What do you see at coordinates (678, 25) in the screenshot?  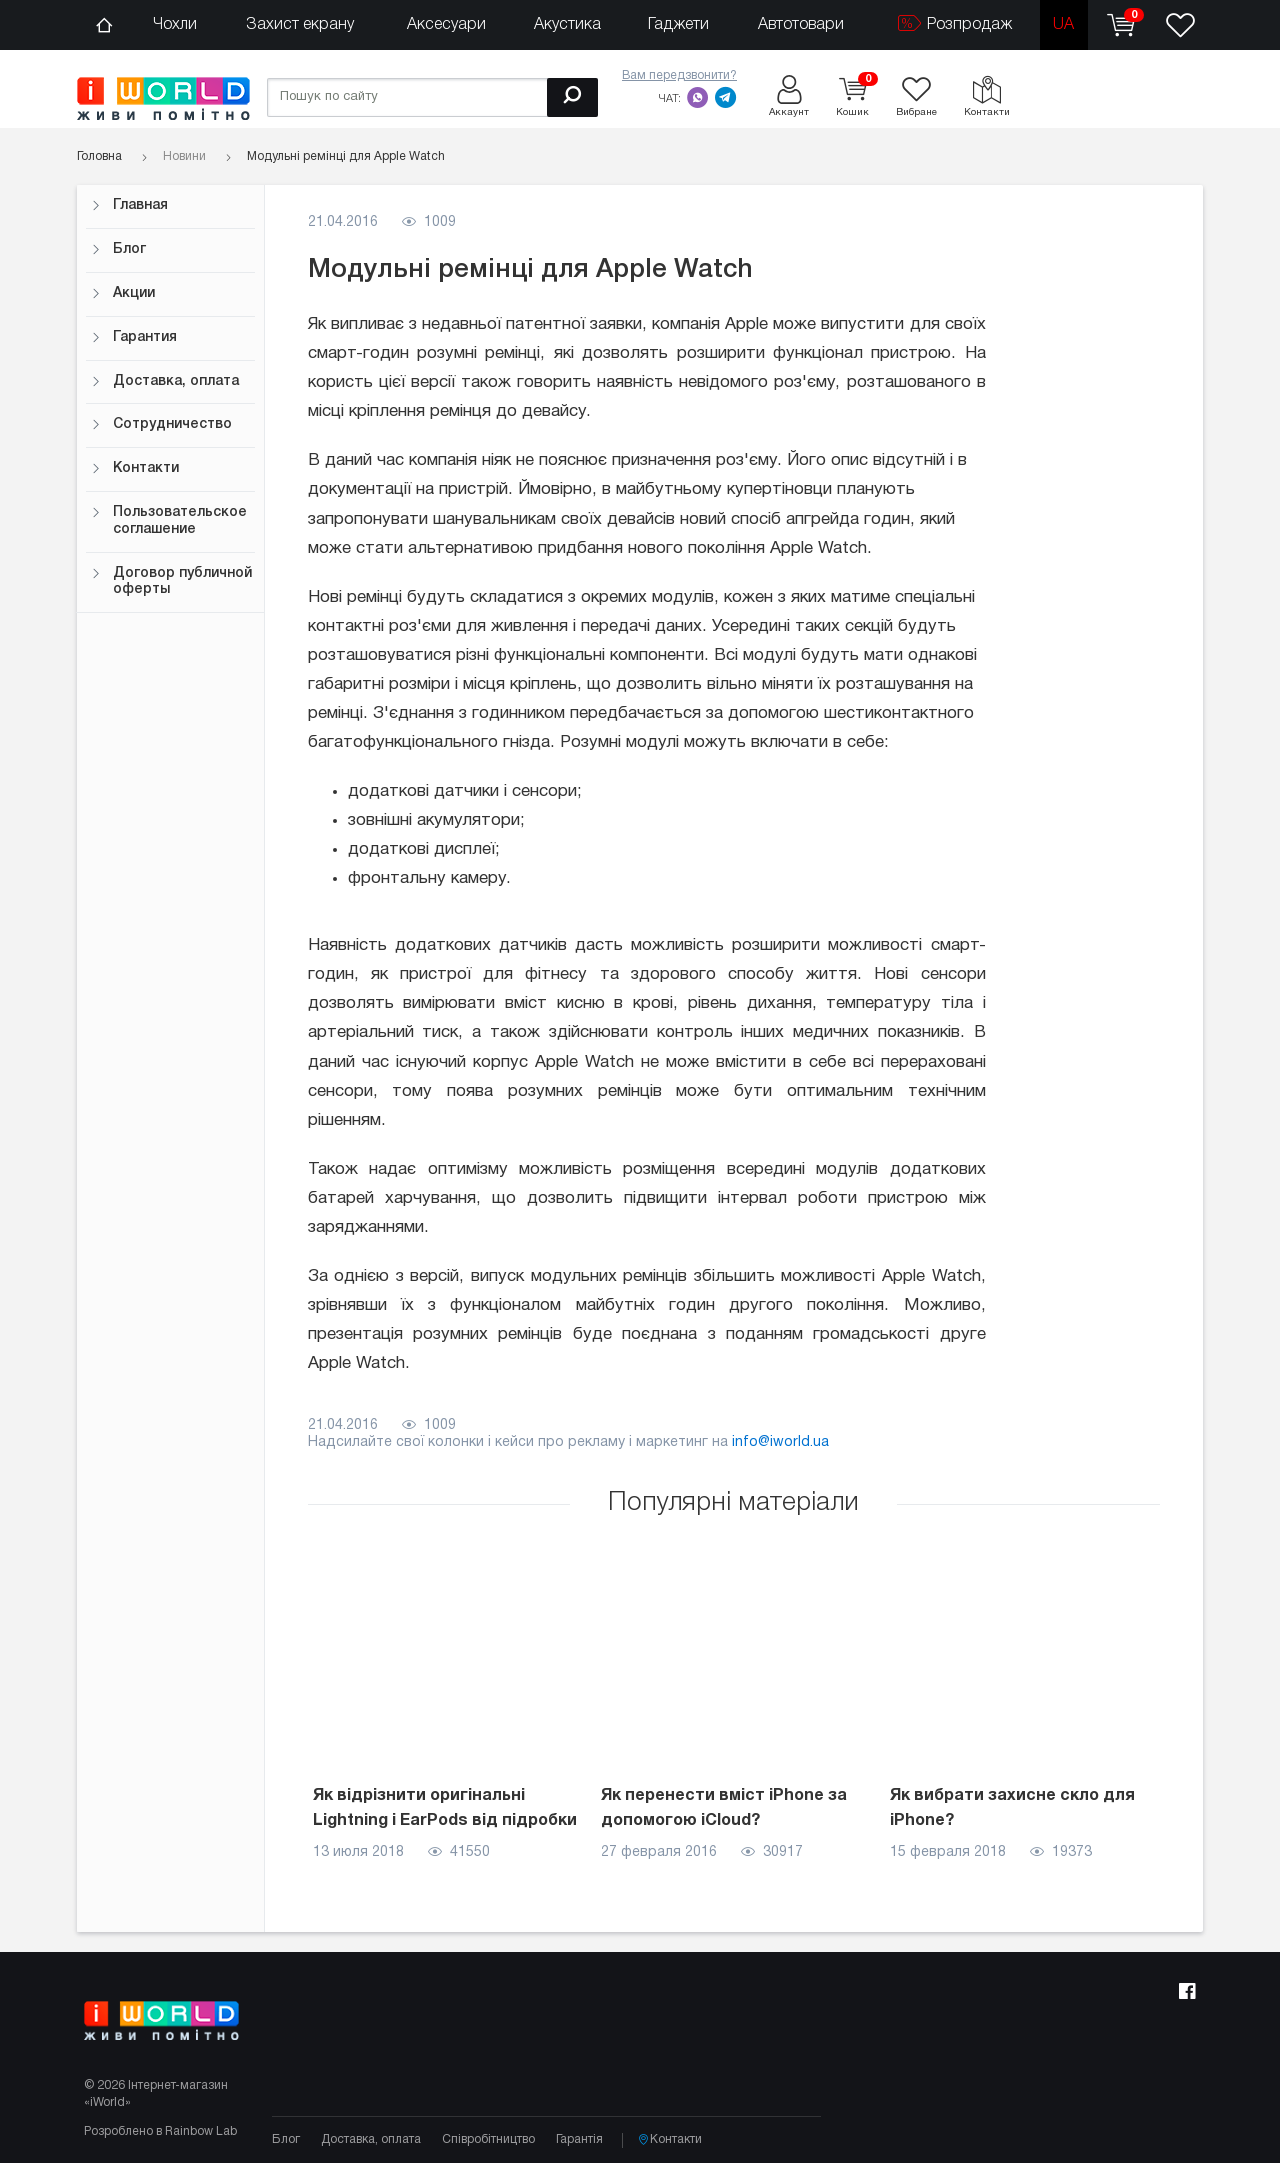 I see `Гаджети` at bounding box center [678, 25].